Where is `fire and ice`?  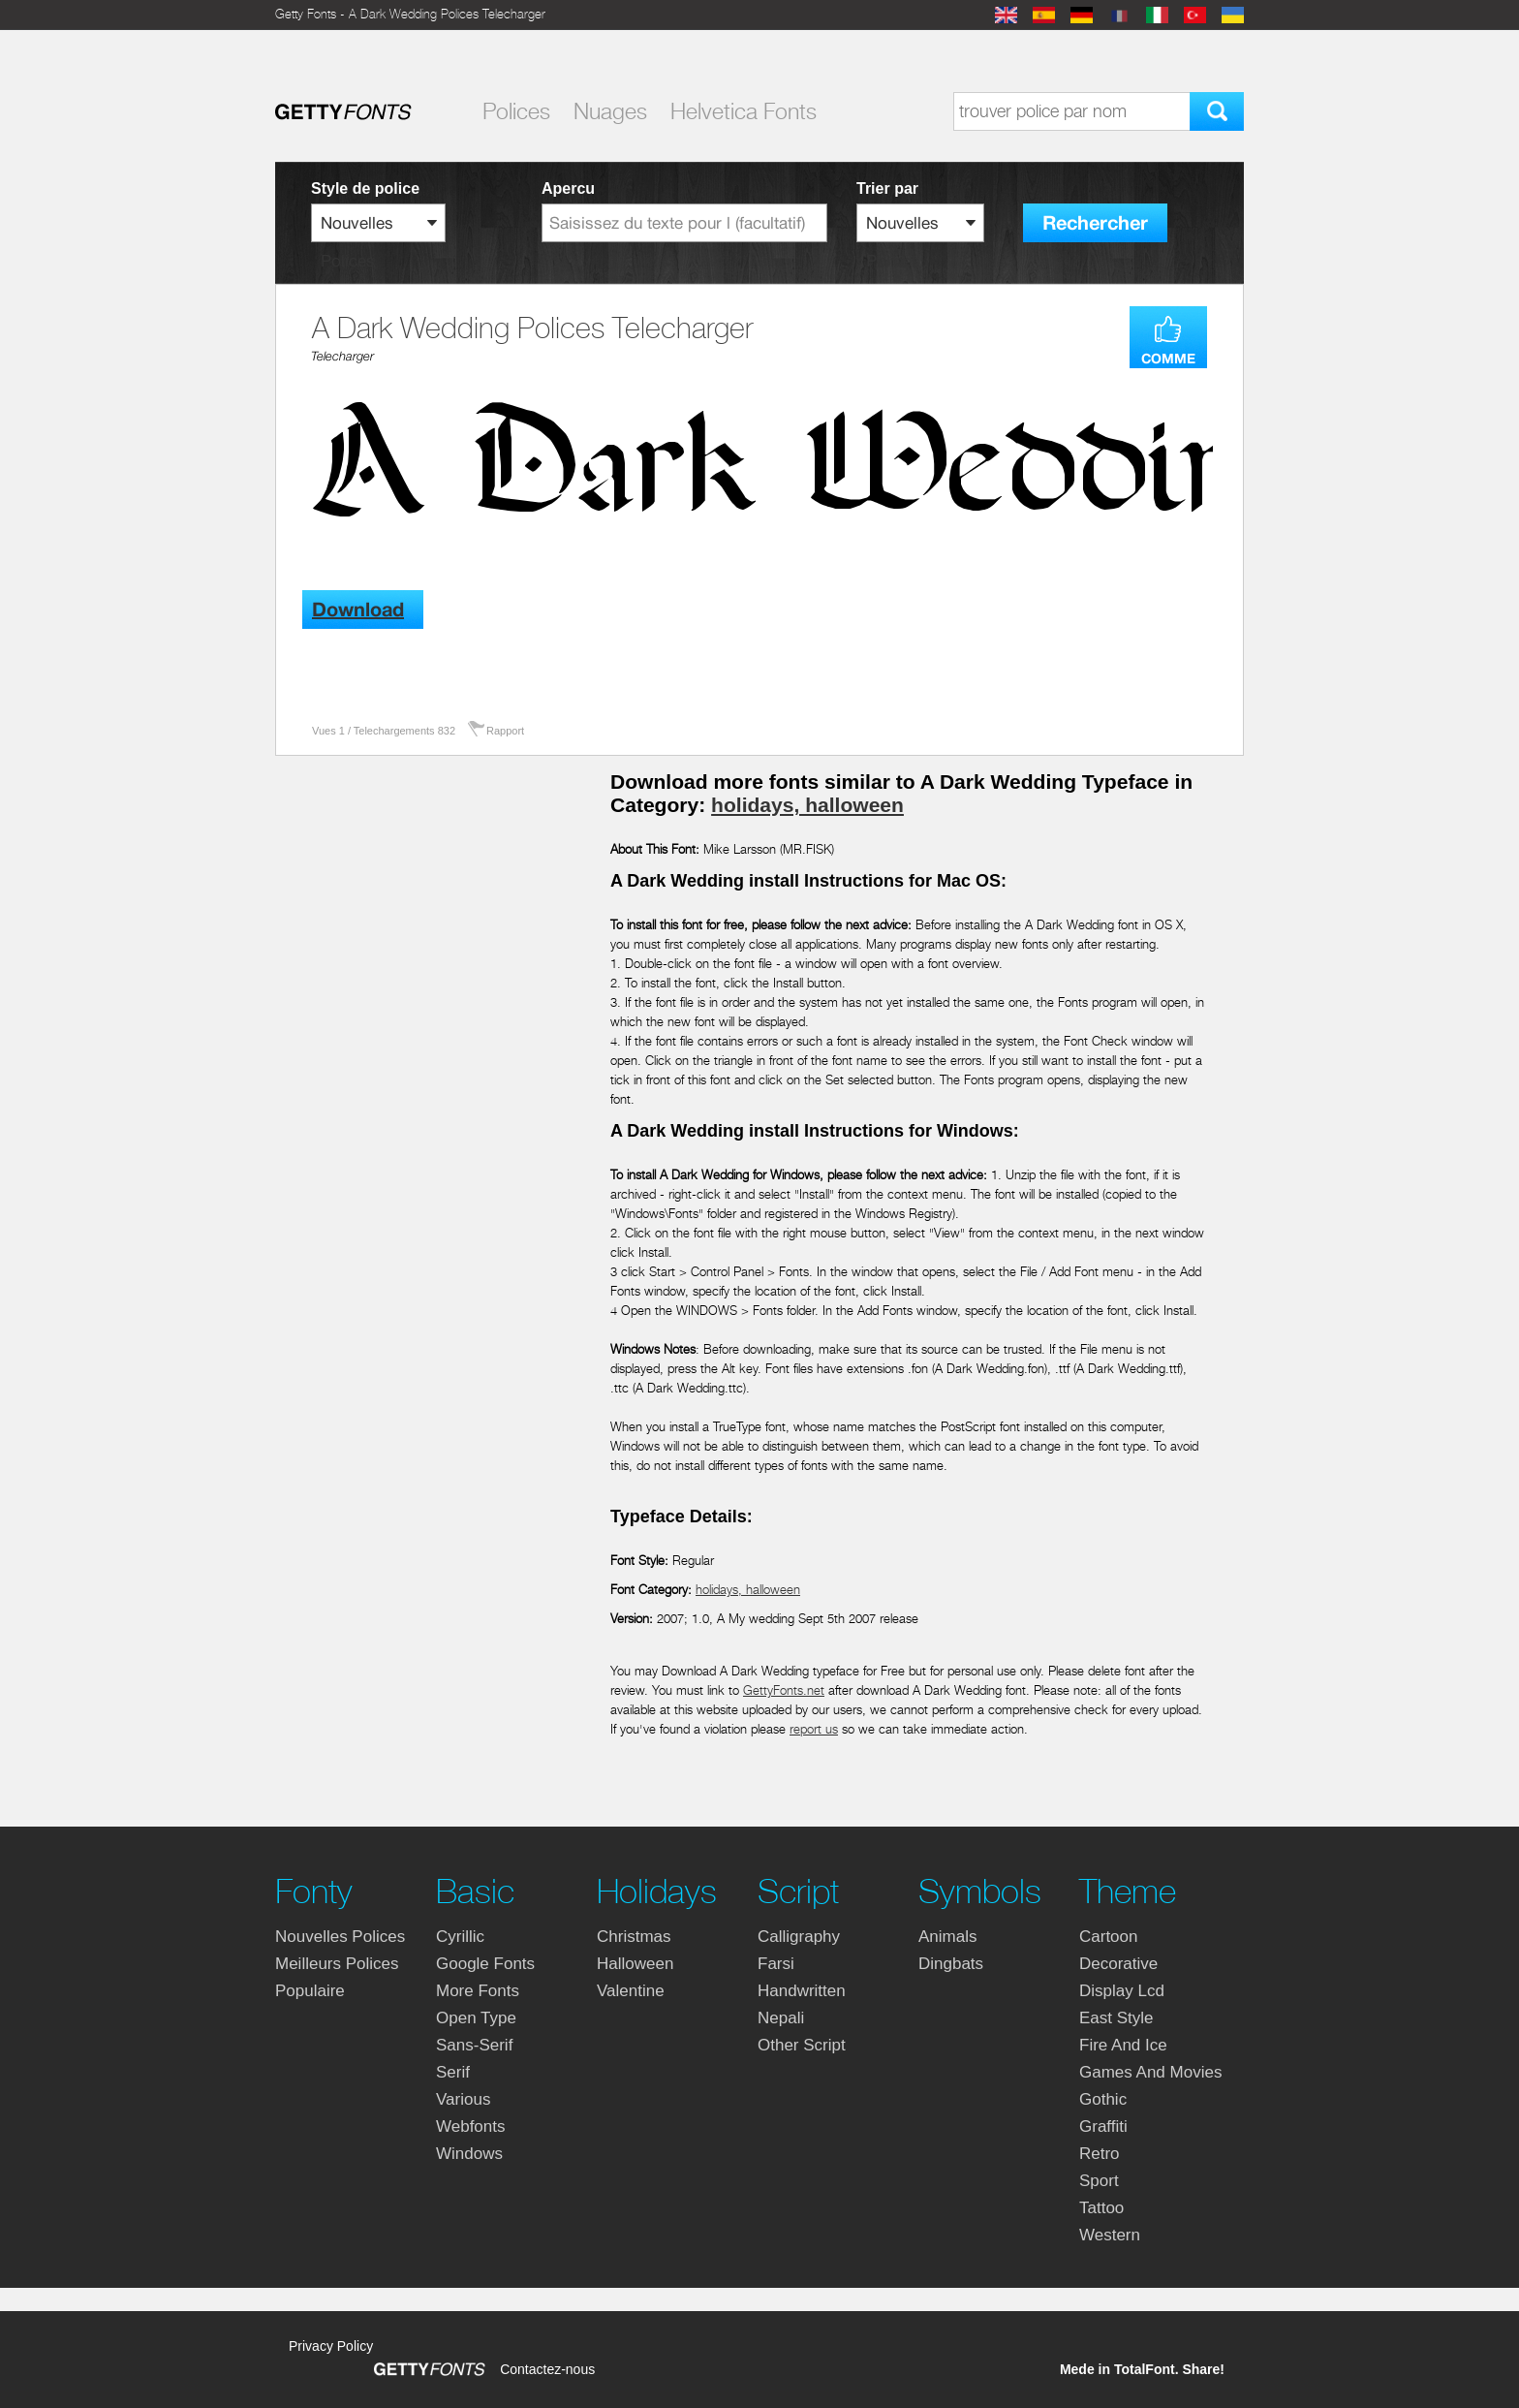 fire and ice is located at coordinates (1123, 2045).